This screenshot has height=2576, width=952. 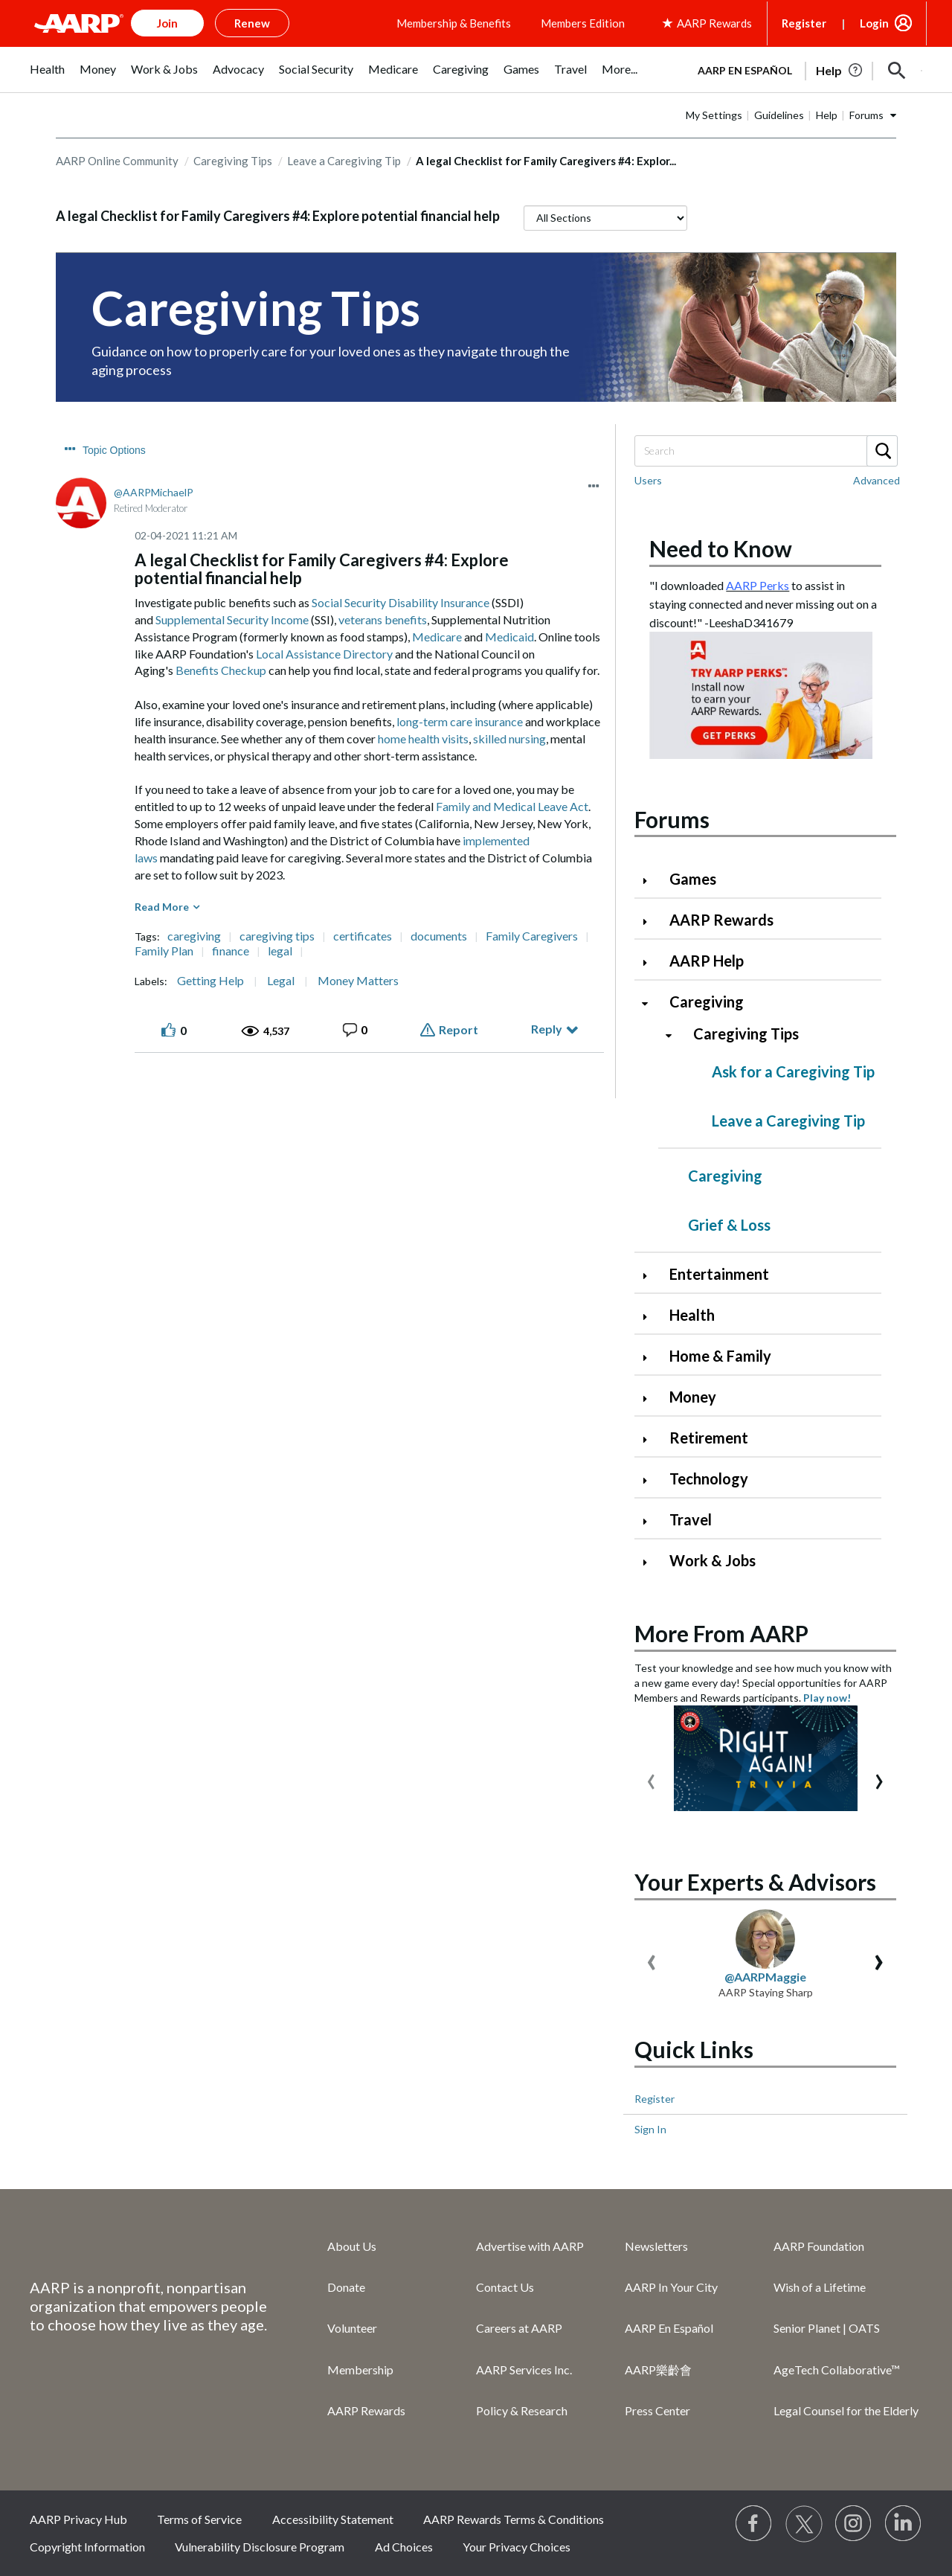 I want to click on Users, so click(x=648, y=480).